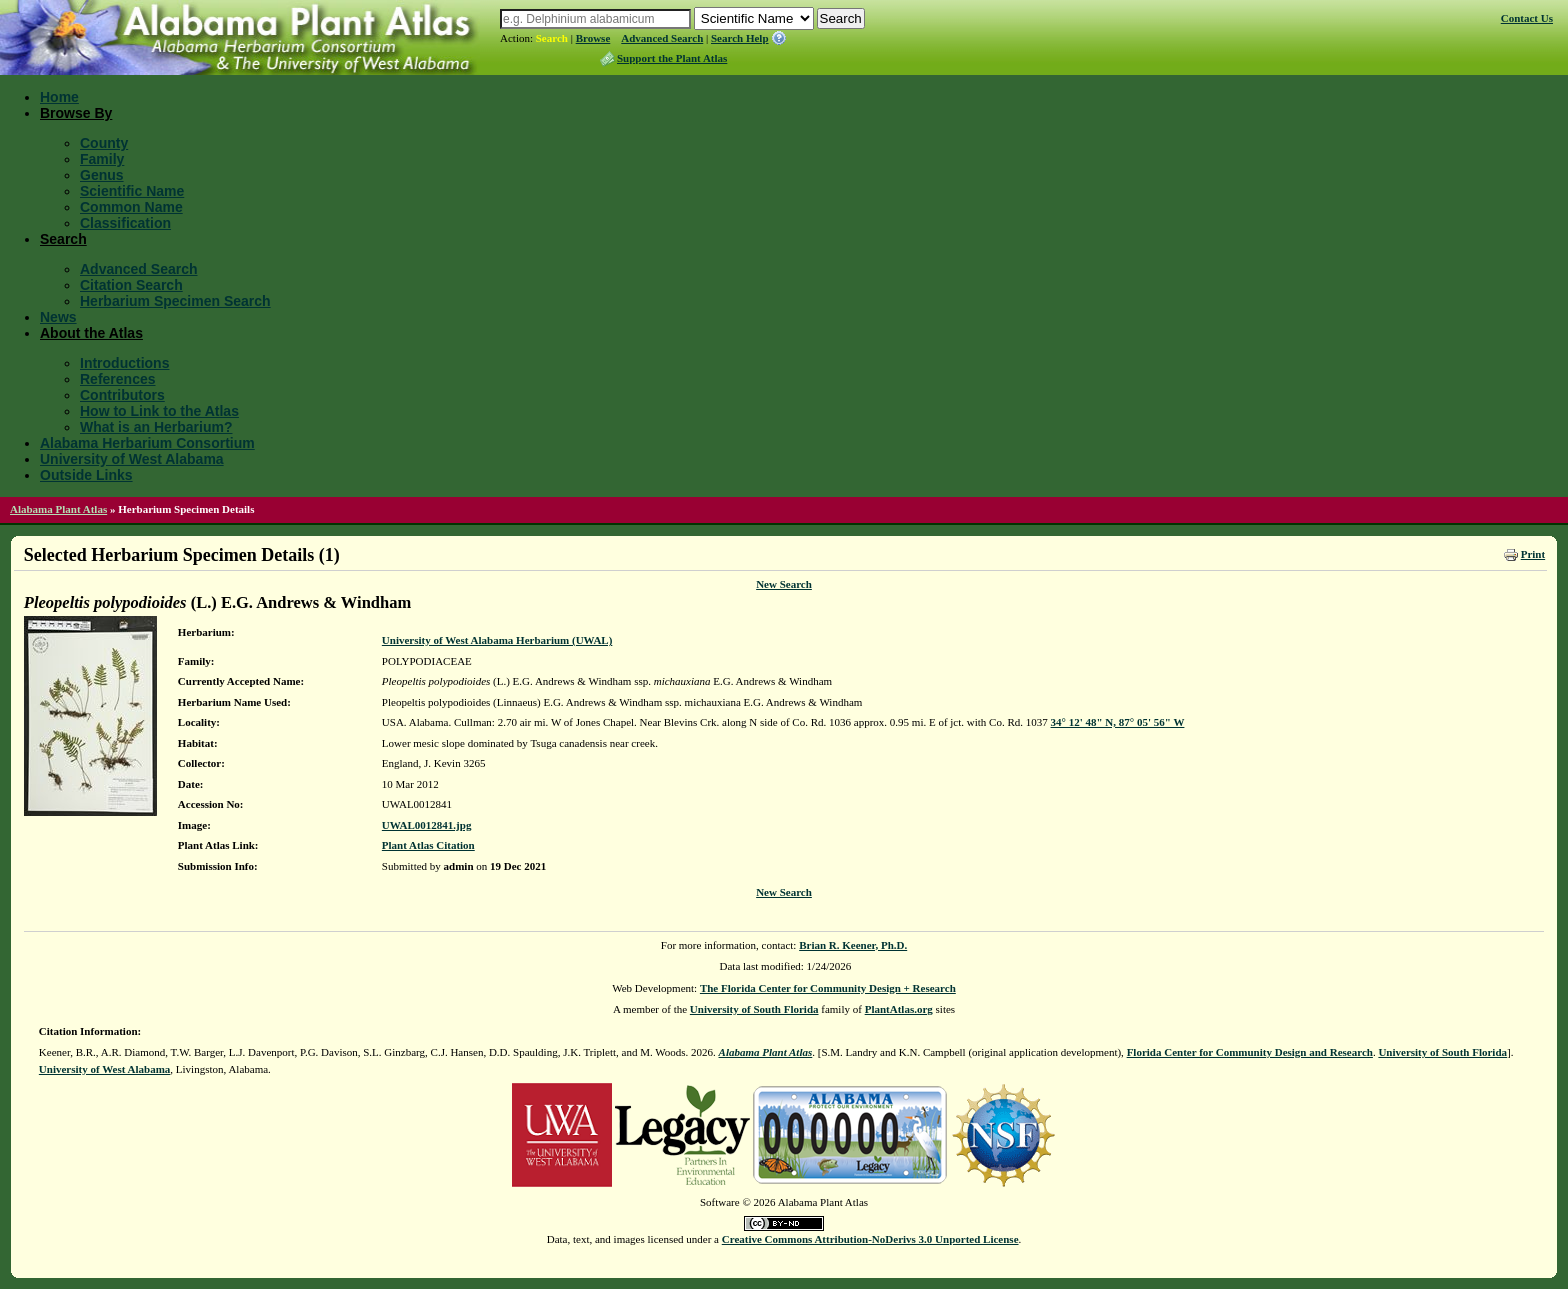  I want to click on Citation Search, so click(131, 285).